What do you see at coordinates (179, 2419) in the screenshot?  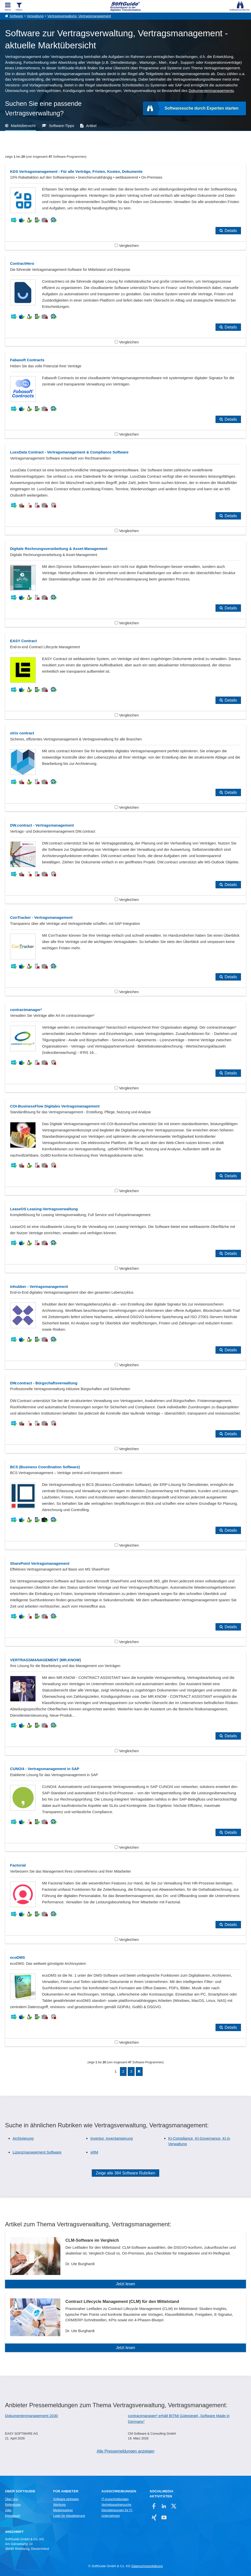 I see `contractmanager² erhält BITMi Gütesiegel „Software Made in Germany“` at bounding box center [179, 2419].